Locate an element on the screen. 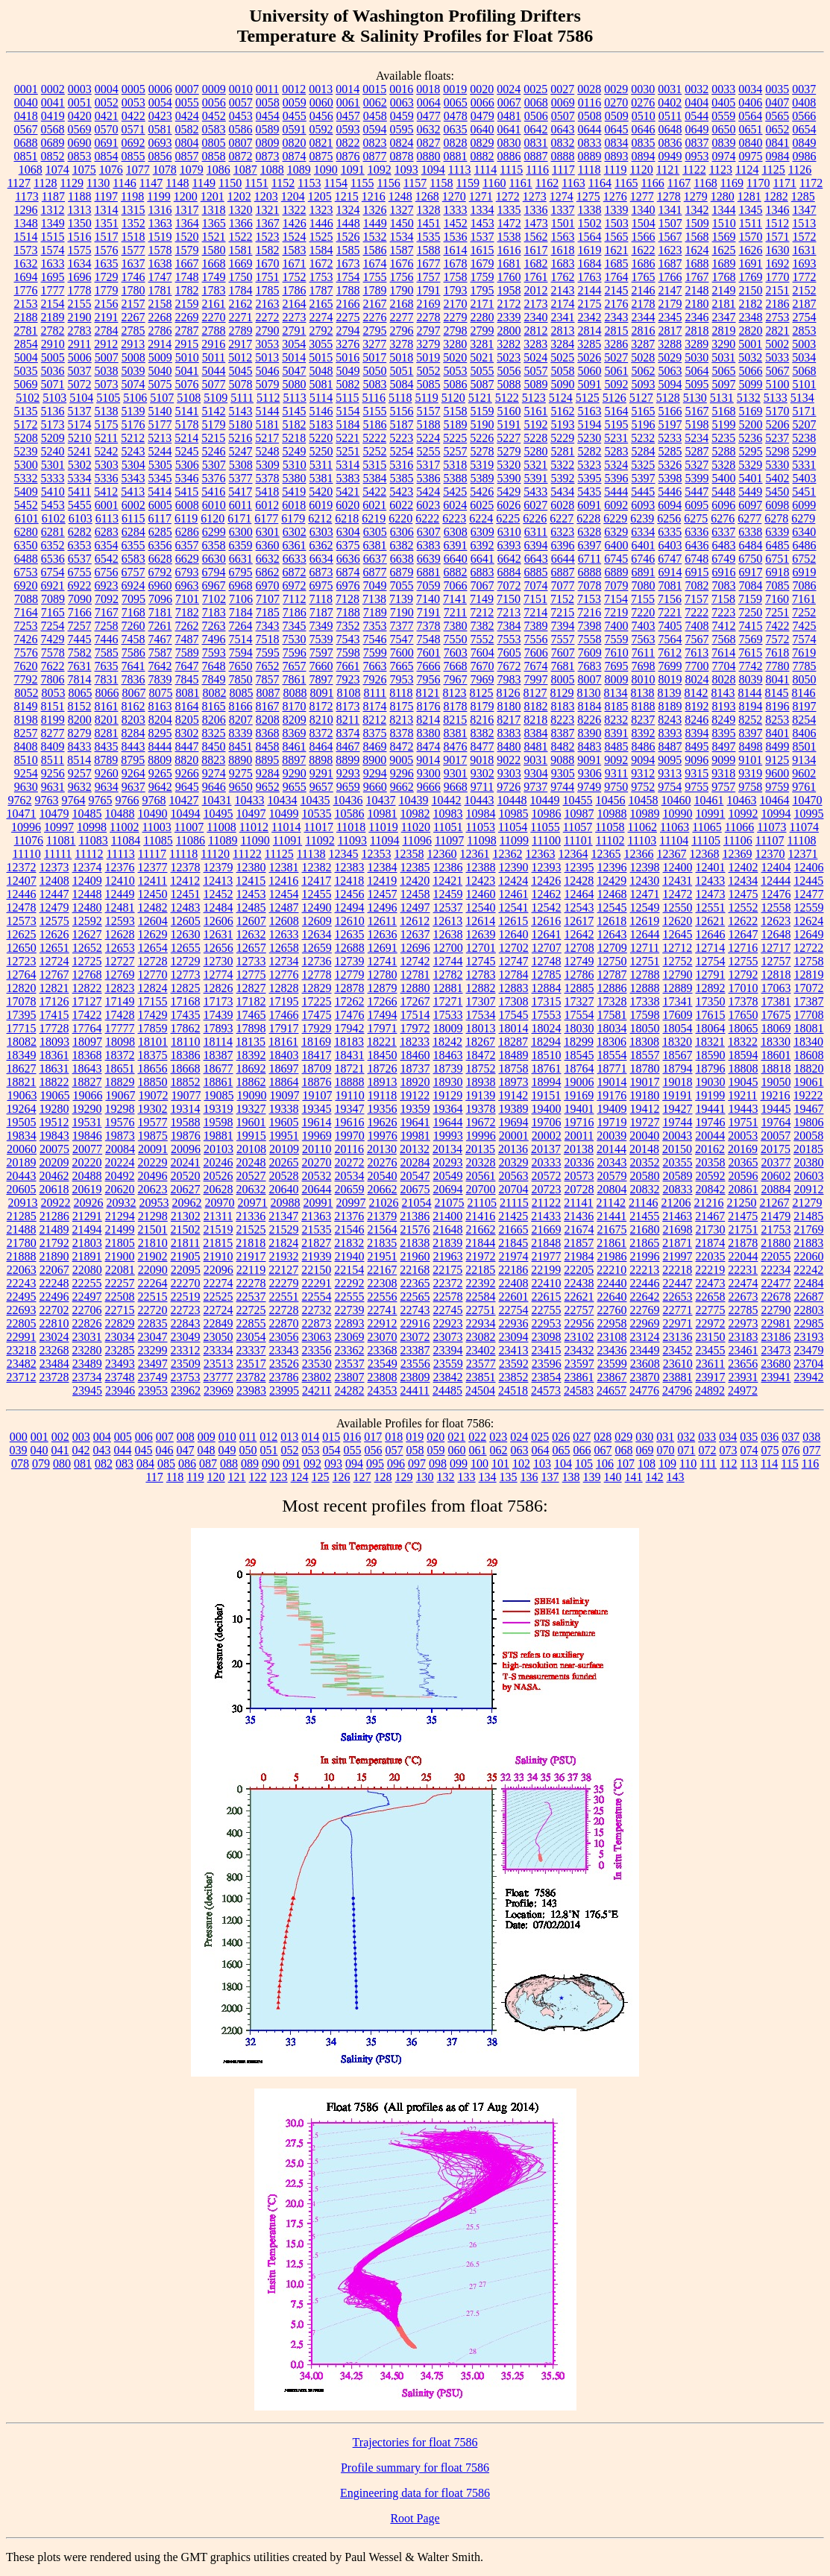 The image size is (830, 2576). 23489 is located at coordinates (87, 1363).